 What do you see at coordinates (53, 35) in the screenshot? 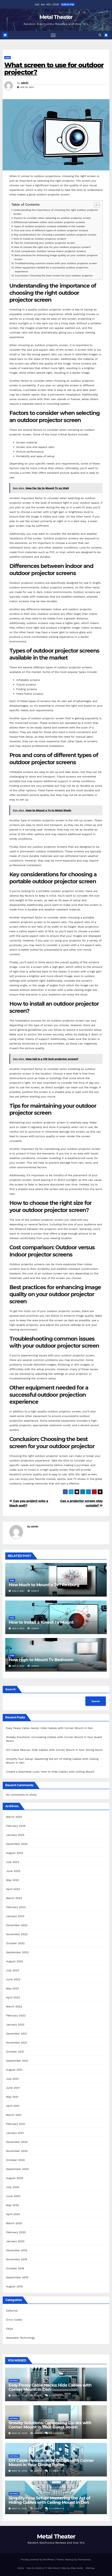
I see `[Toggle navigation]` at bounding box center [53, 35].